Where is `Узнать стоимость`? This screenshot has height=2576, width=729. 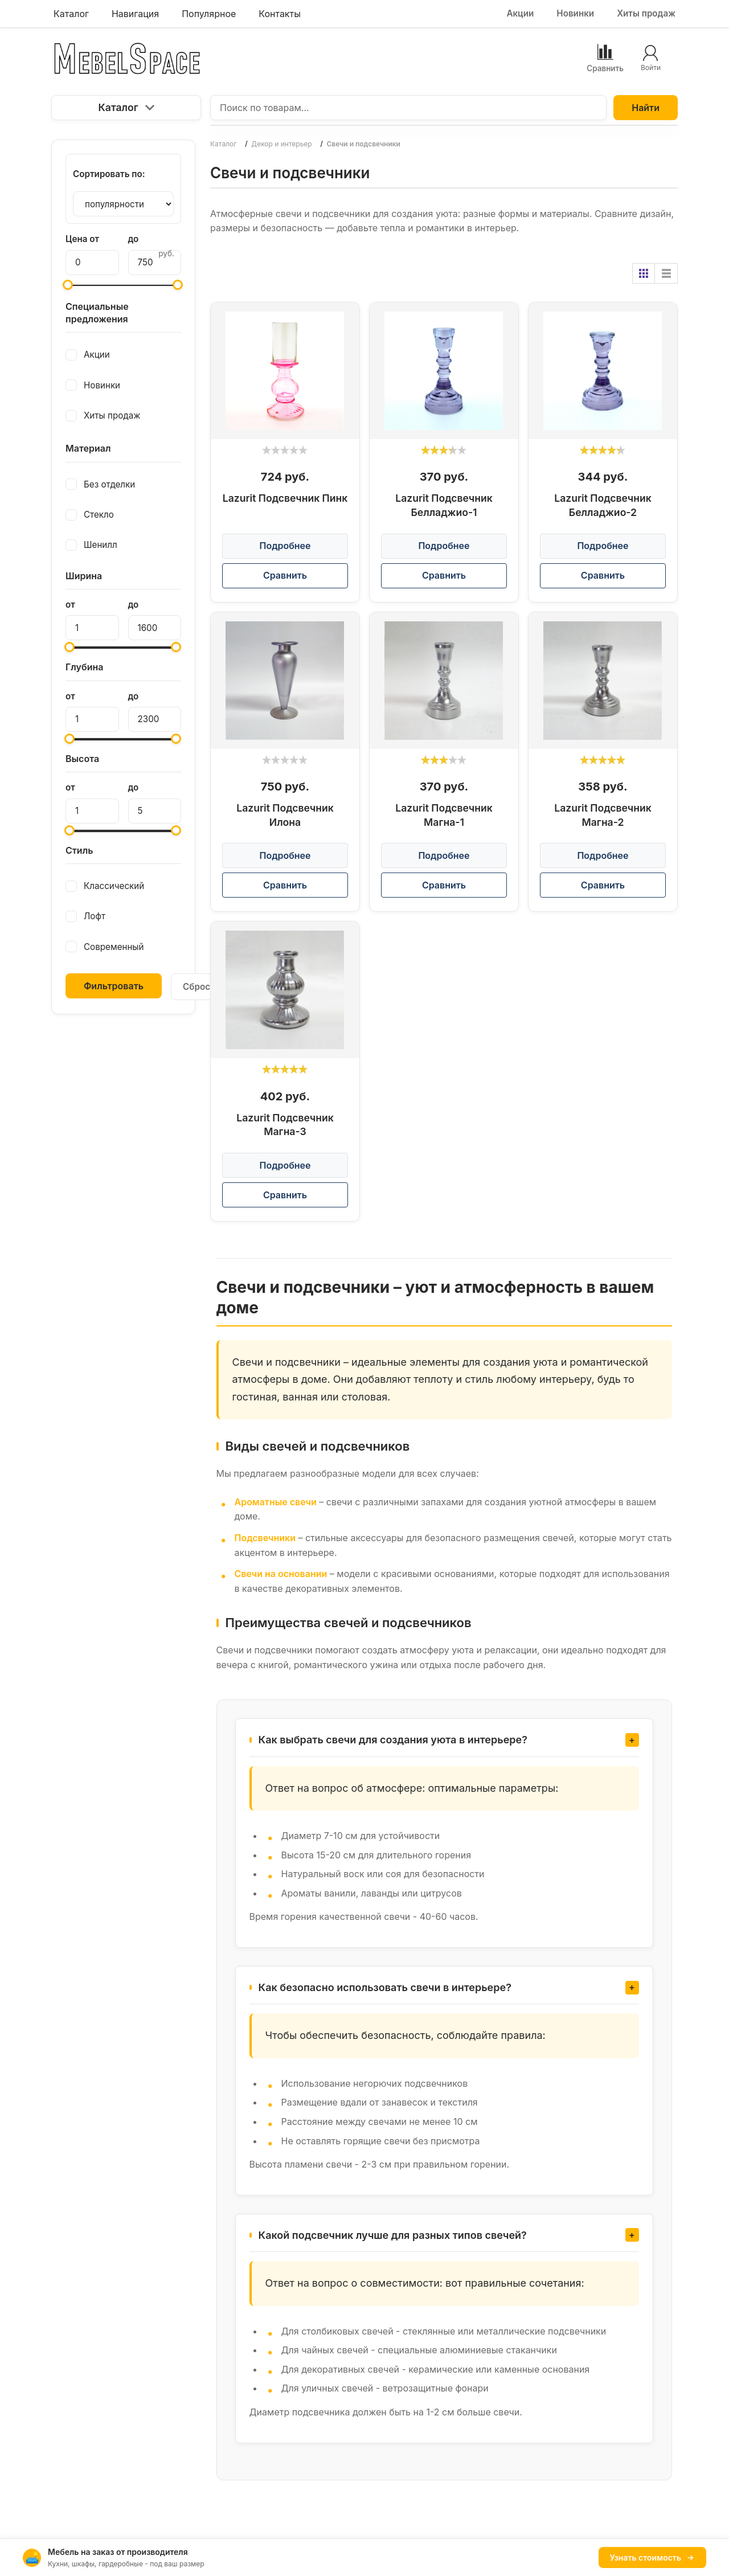
Узнать стоимость is located at coordinates (652, 2557).